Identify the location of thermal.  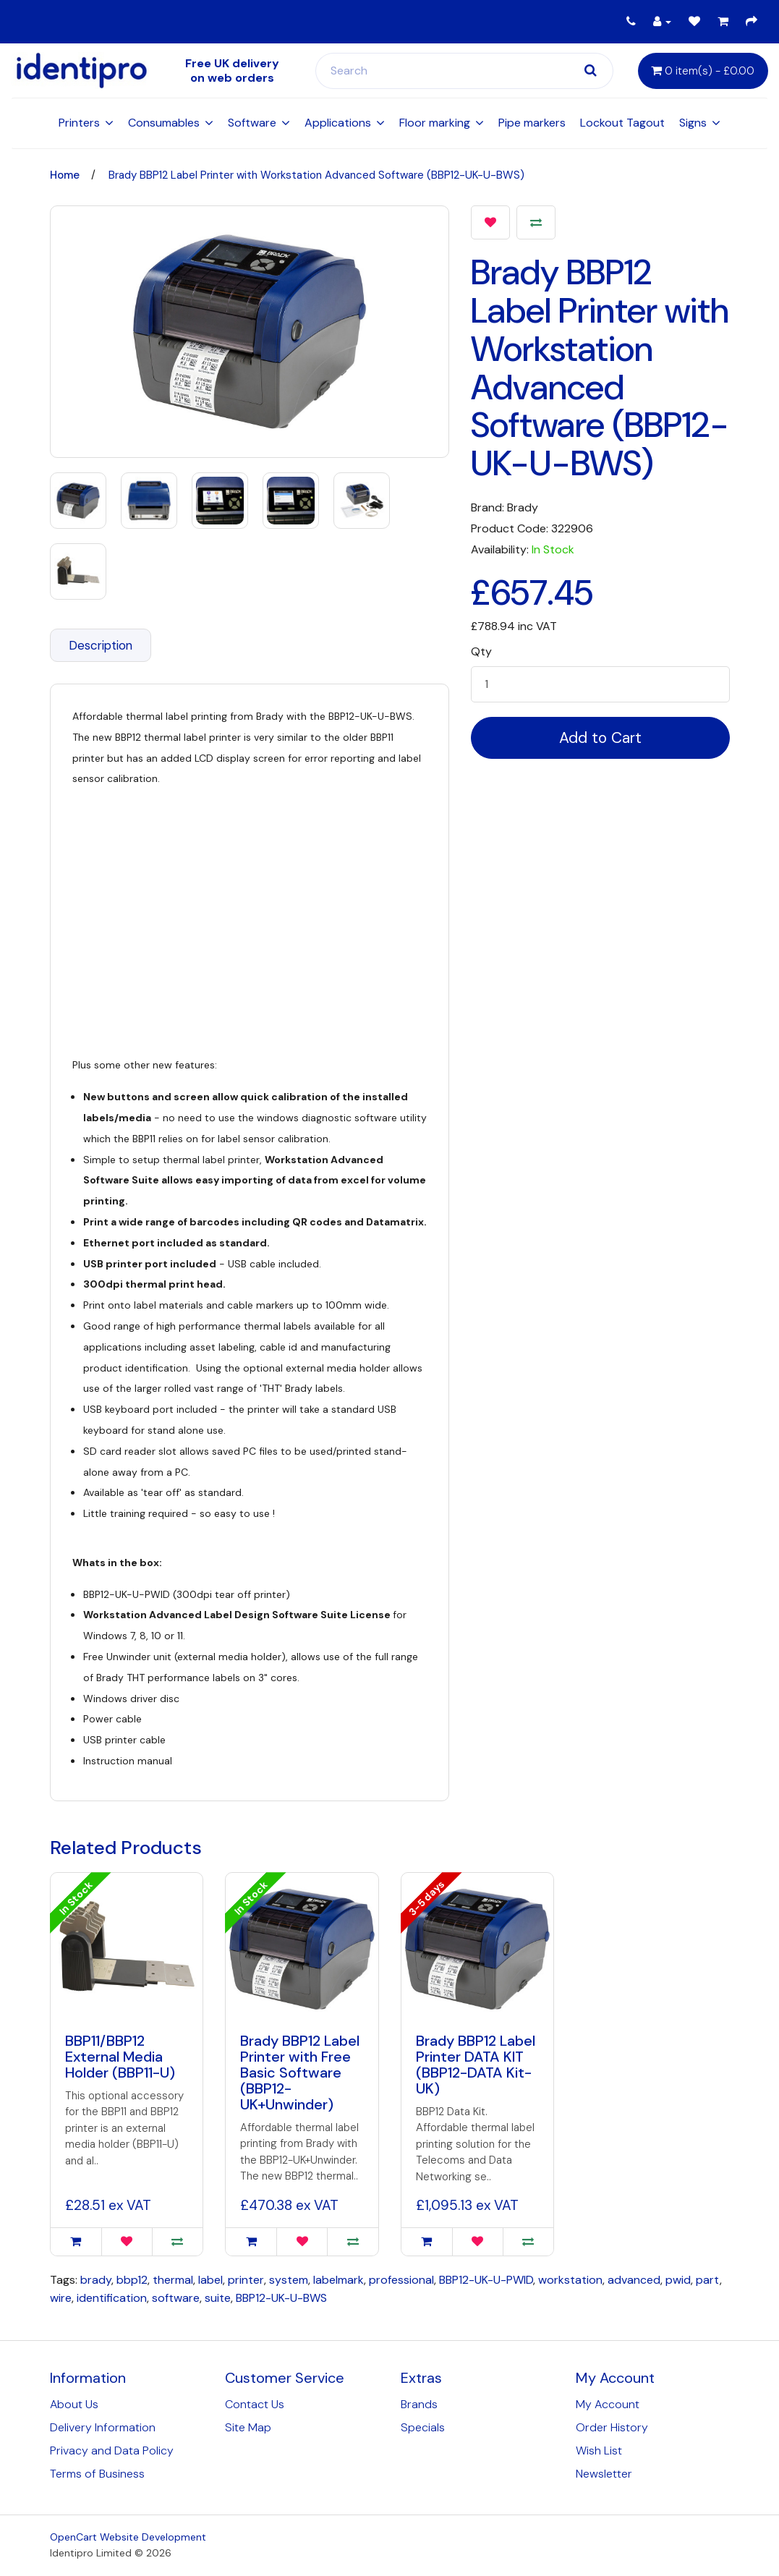
(173, 2279).